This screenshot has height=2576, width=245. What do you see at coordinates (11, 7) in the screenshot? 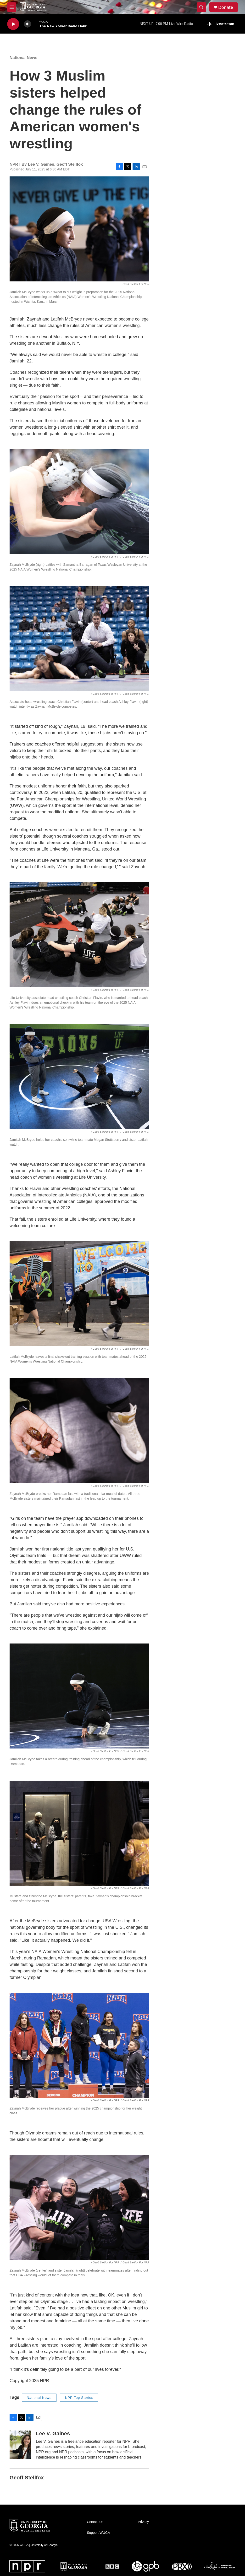
I see `[hamburger-menu-open]` at bounding box center [11, 7].